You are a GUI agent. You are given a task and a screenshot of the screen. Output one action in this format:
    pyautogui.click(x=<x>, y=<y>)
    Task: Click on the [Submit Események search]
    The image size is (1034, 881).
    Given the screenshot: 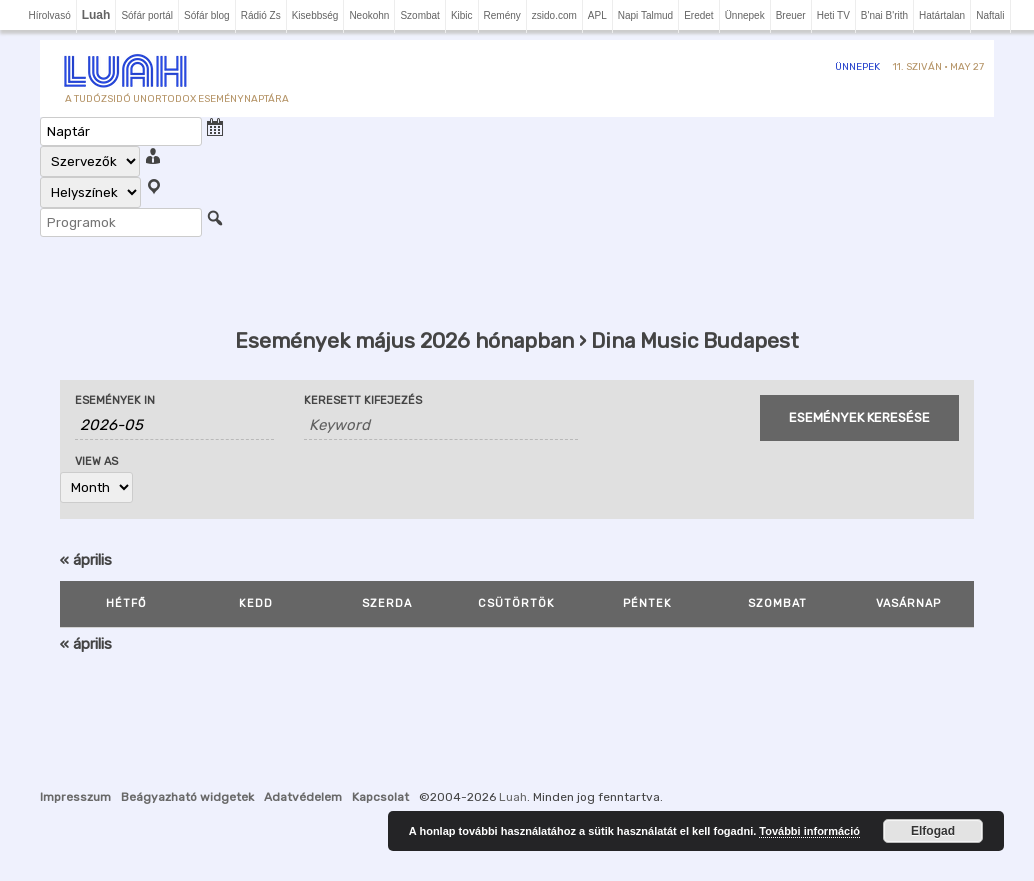 What is the action you would take?
    pyautogui.click(x=859, y=418)
    